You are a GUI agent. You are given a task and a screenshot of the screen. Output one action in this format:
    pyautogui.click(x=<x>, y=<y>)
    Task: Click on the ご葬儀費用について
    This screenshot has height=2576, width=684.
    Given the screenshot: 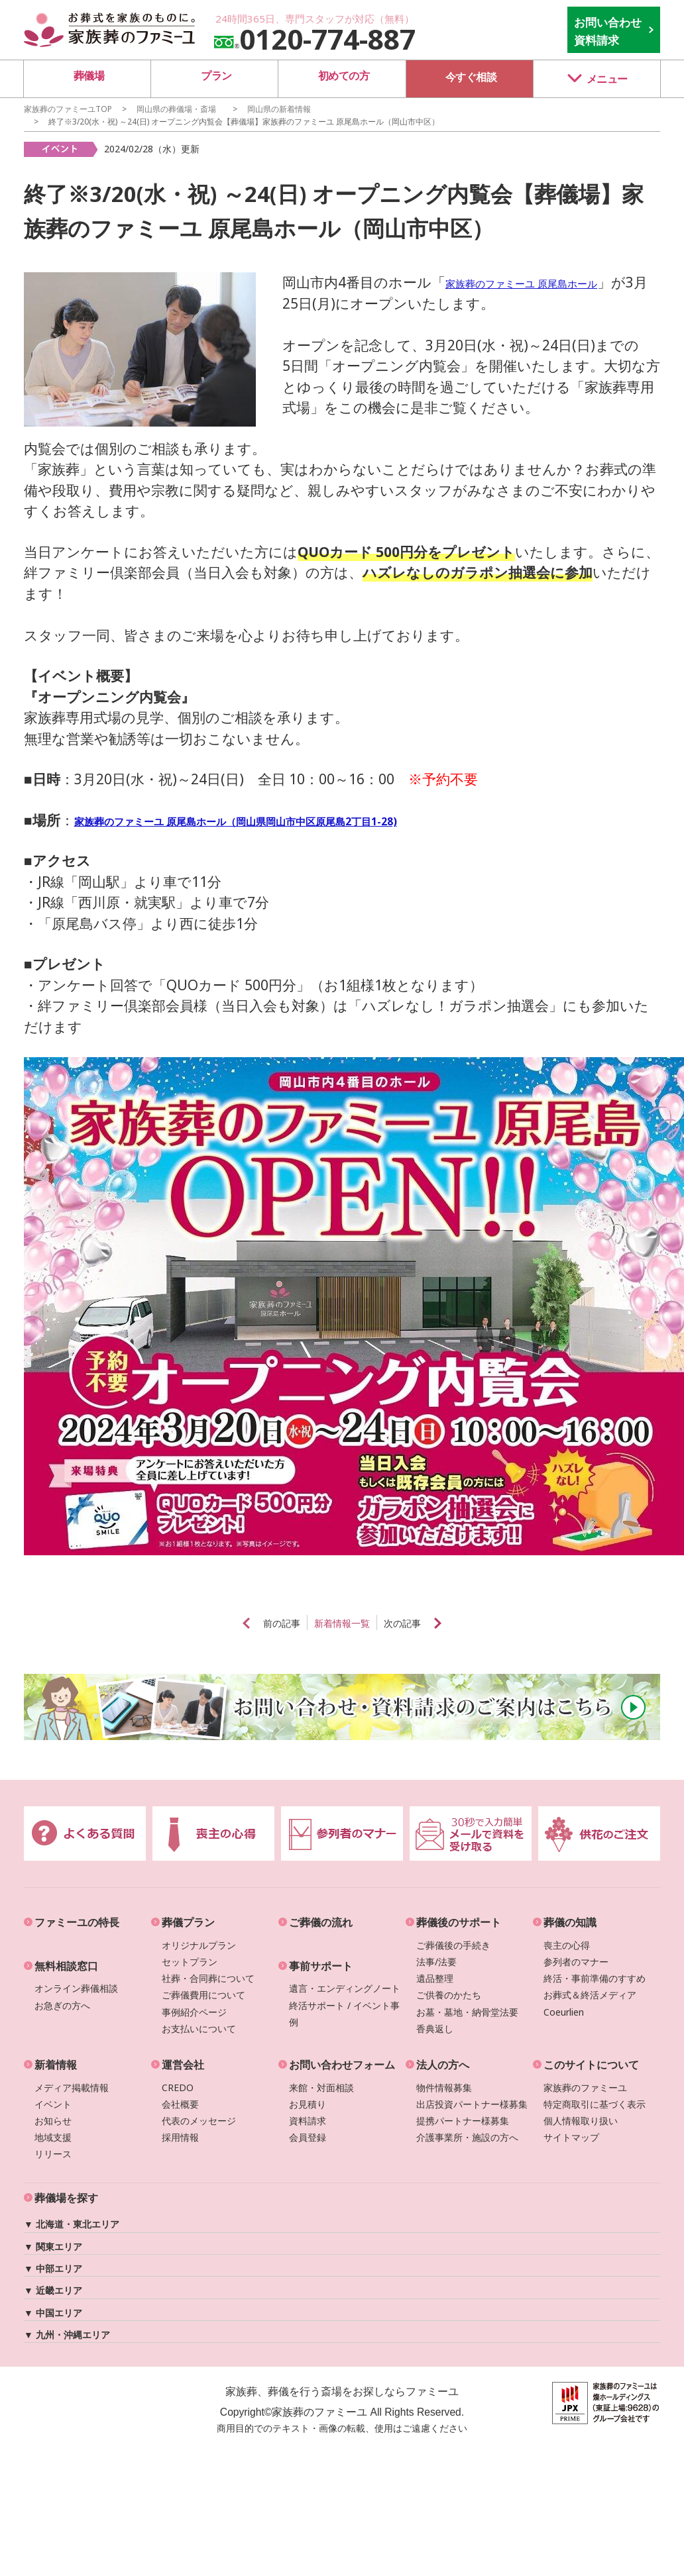 What is the action you would take?
    pyautogui.click(x=203, y=1994)
    